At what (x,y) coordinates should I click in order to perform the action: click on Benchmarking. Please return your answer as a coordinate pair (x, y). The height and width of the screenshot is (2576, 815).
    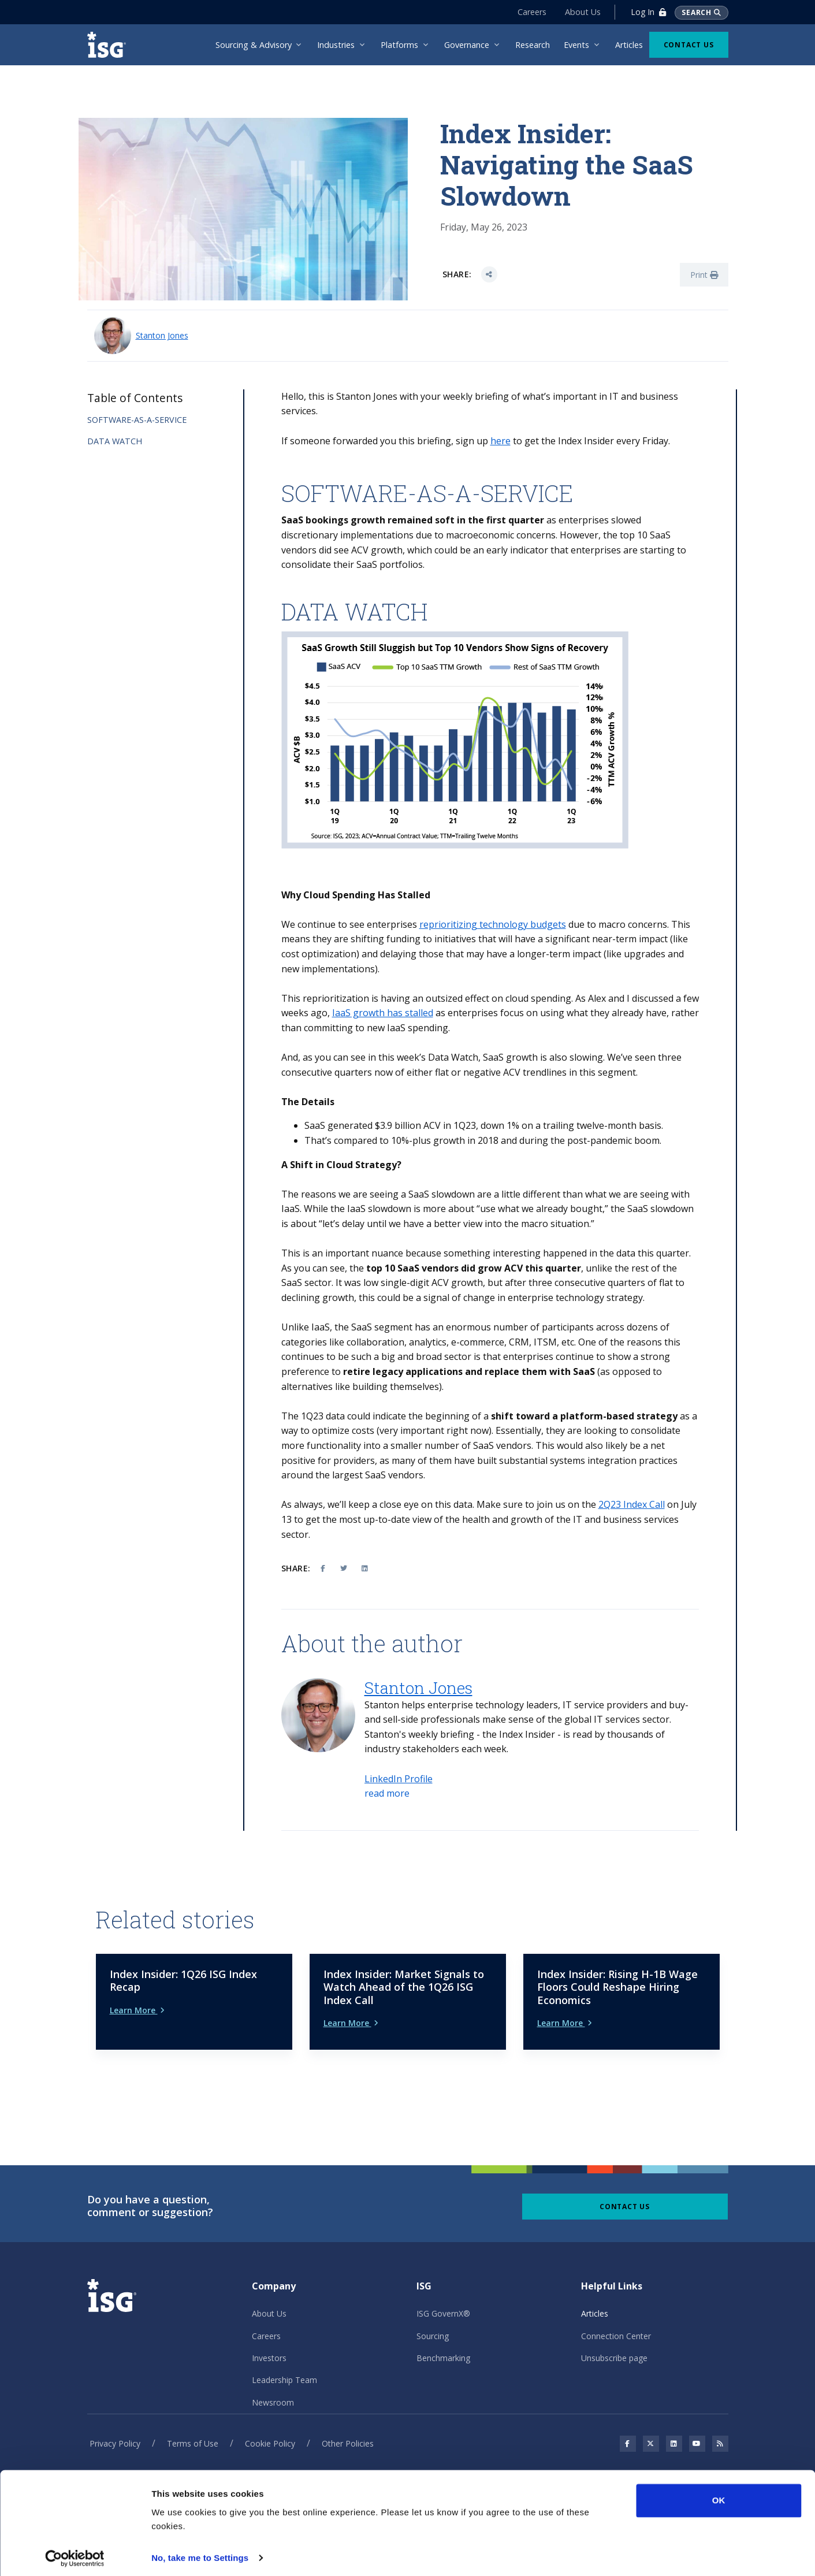
    Looking at the image, I should click on (443, 2338).